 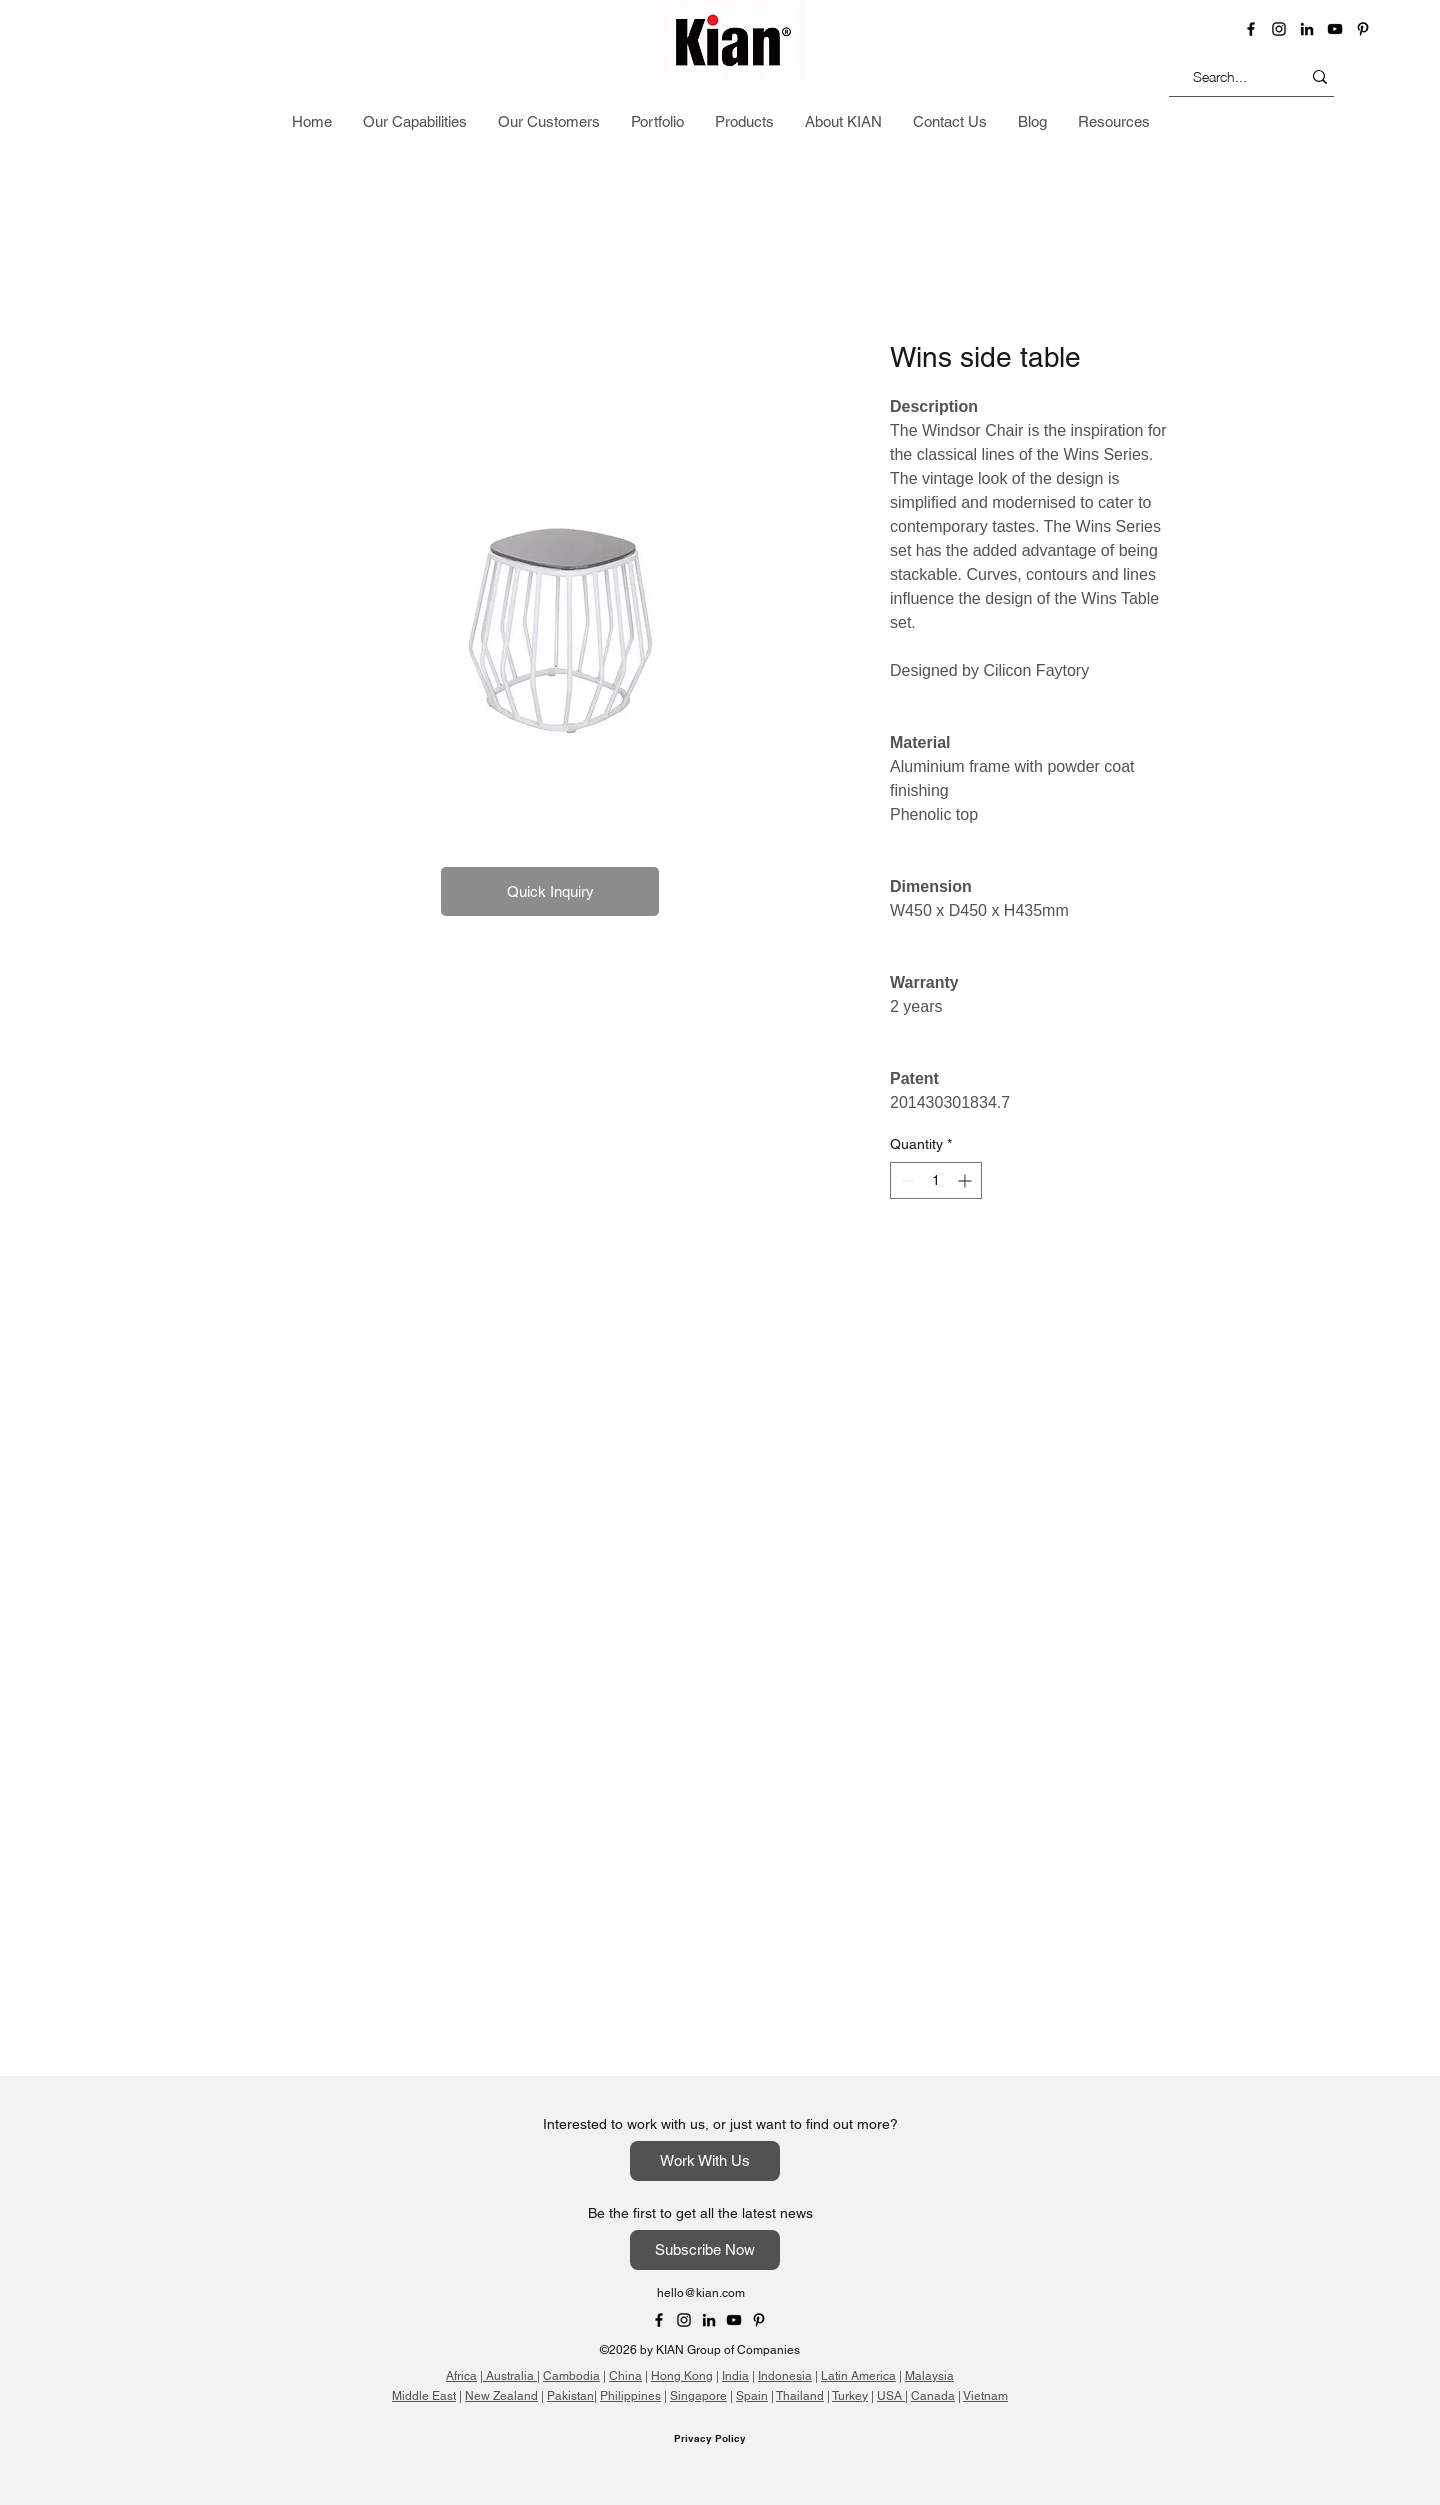 I want to click on China, so click(x=625, y=2376).